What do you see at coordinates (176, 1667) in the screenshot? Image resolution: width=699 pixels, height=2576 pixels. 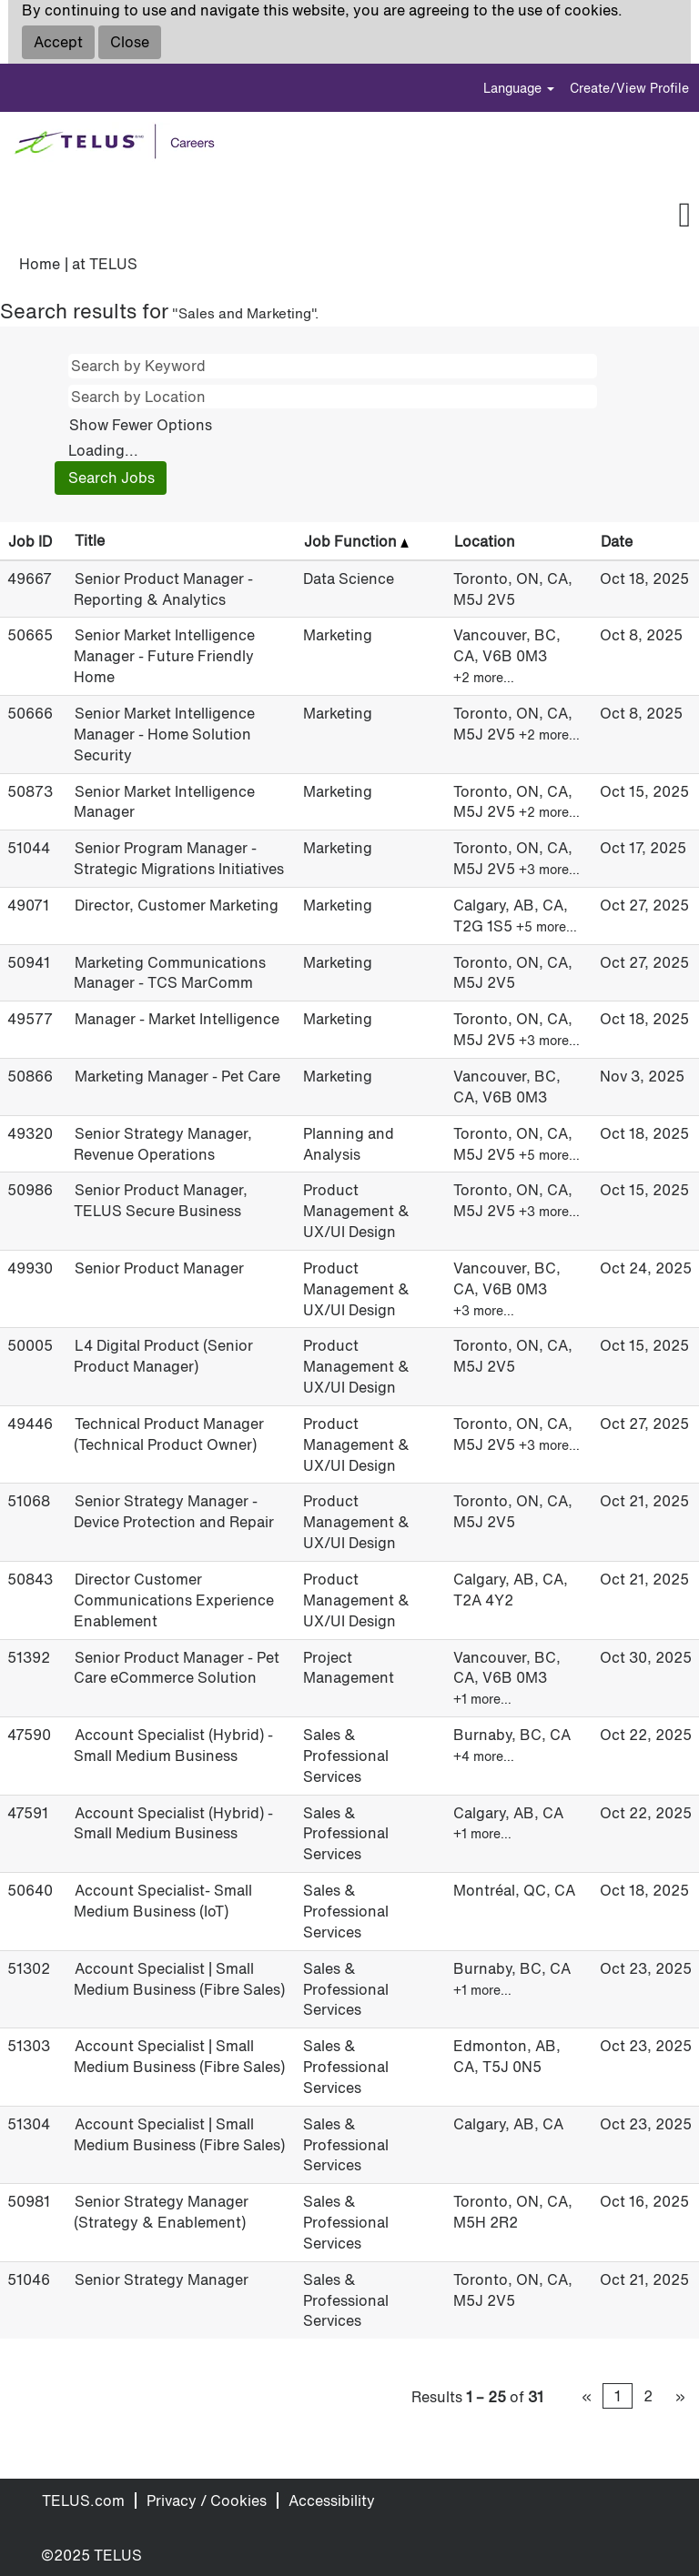 I see `Senior Product Manager - Pet Care eCommerce Solution` at bounding box center [176, 1667].